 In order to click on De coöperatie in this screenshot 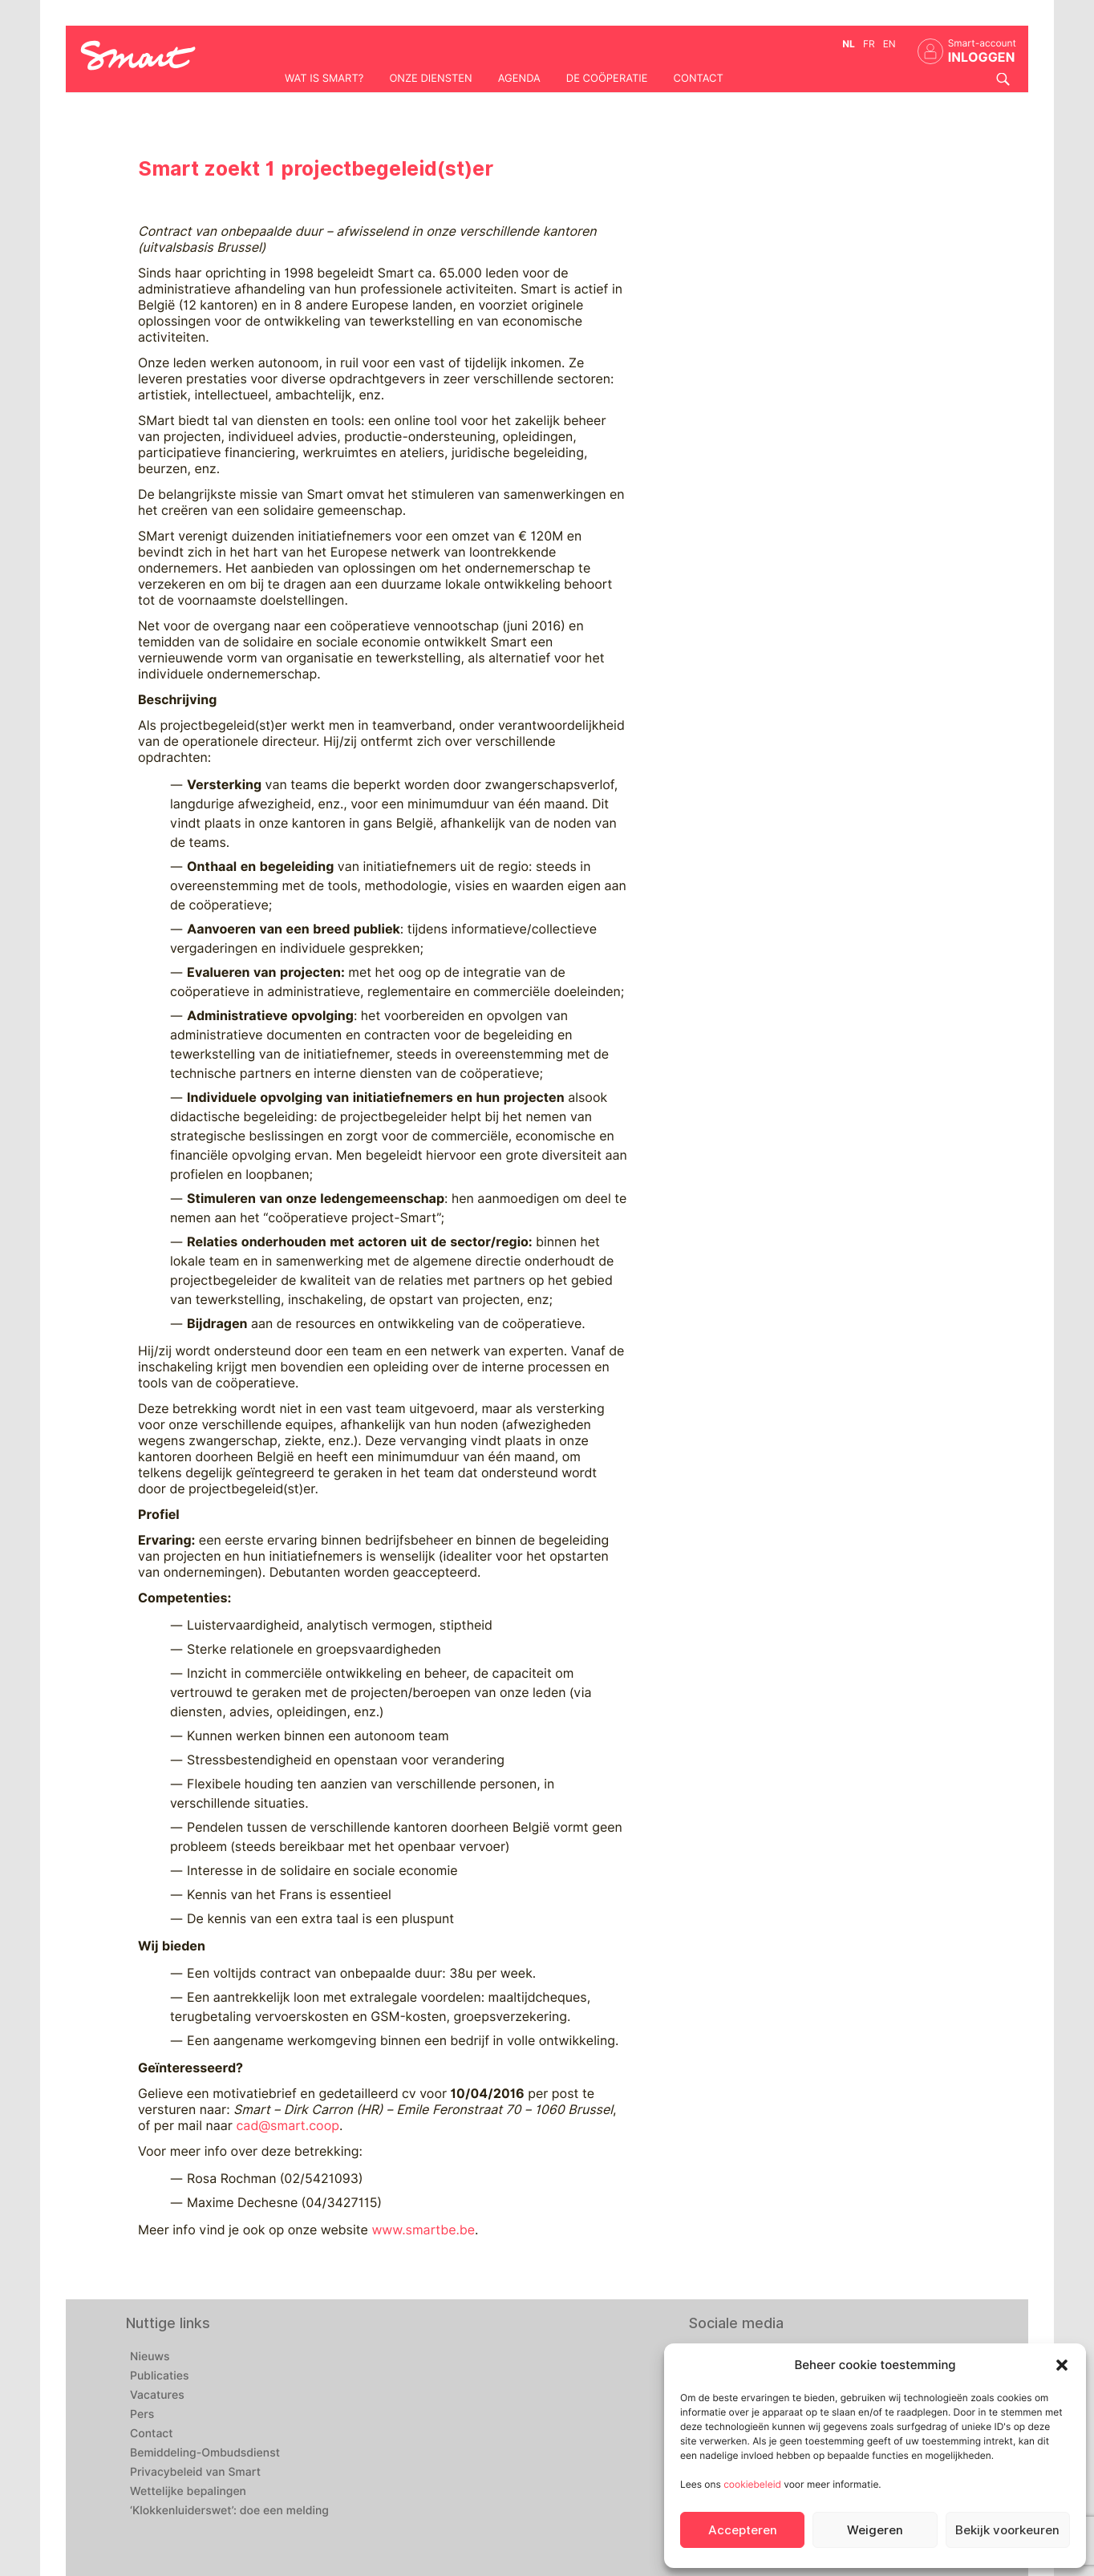, I will do `click(607, 78)`.